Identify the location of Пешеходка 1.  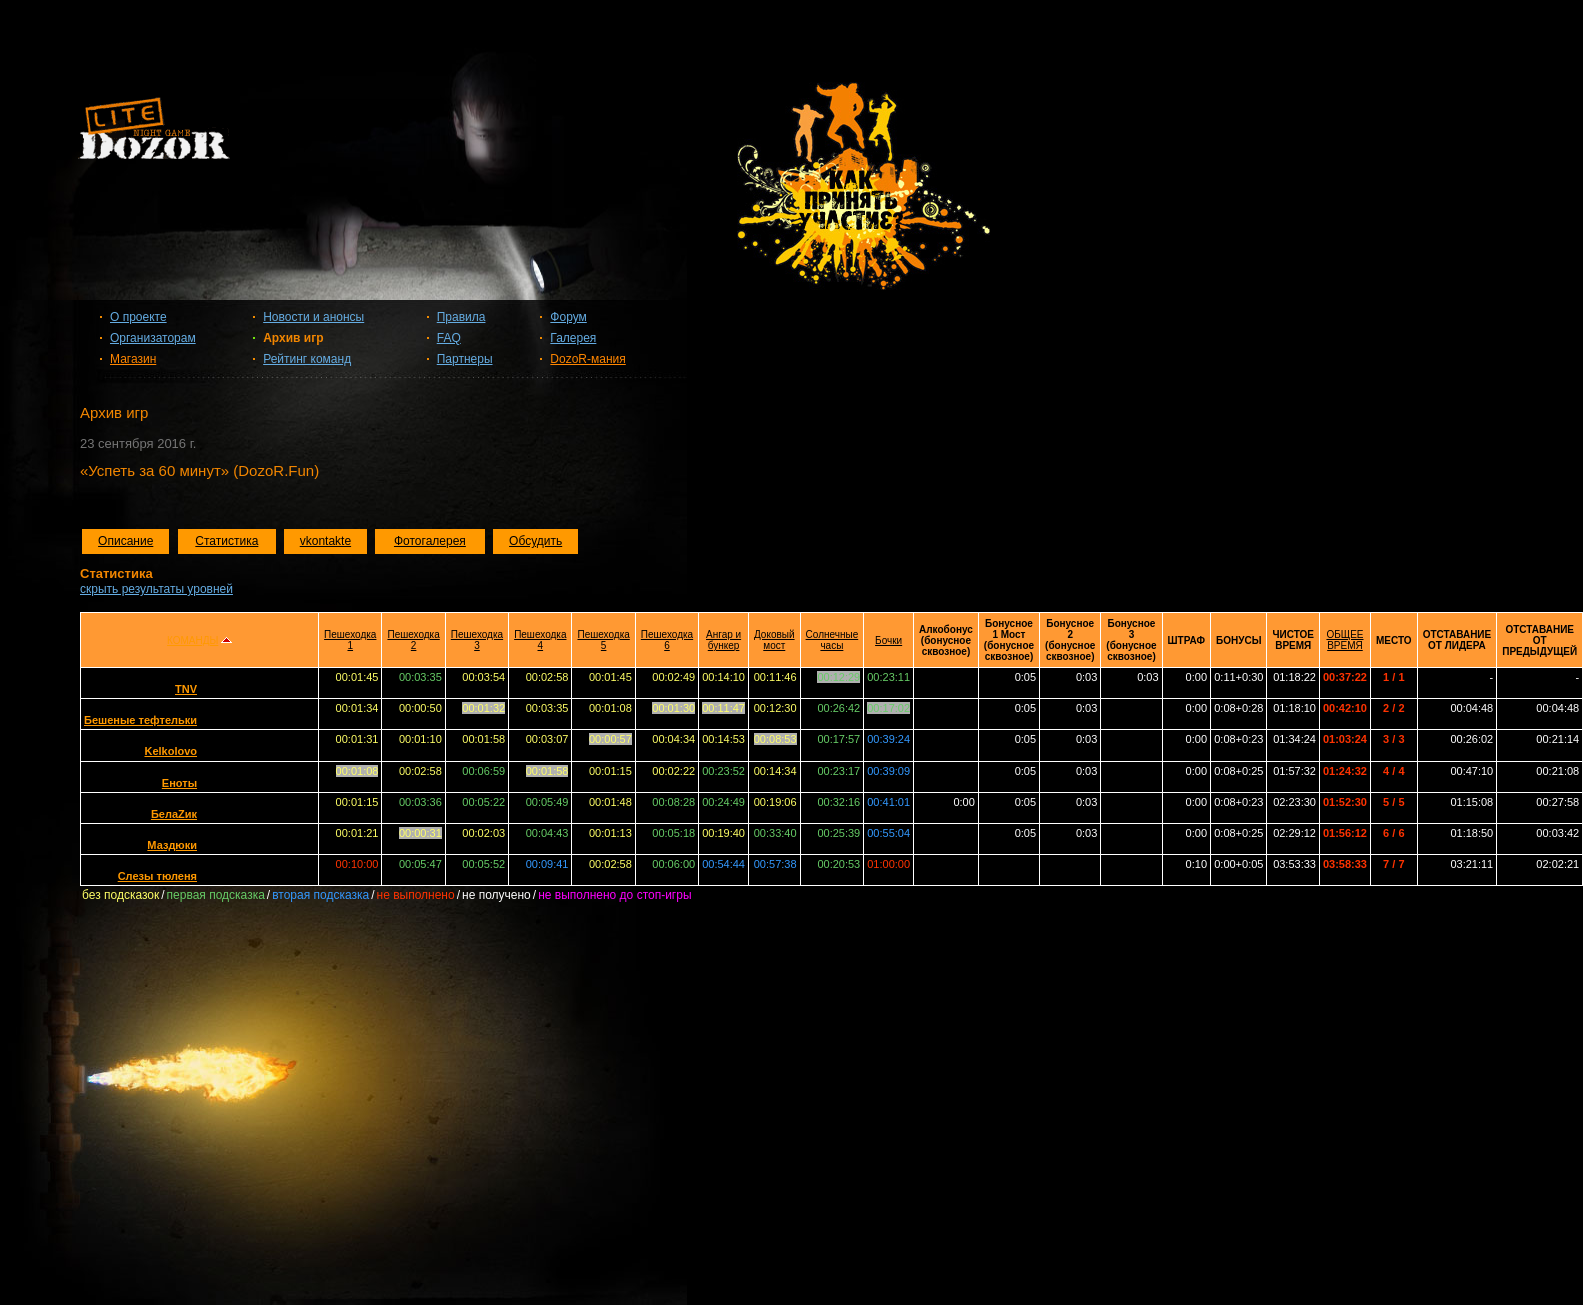
(350, 640).